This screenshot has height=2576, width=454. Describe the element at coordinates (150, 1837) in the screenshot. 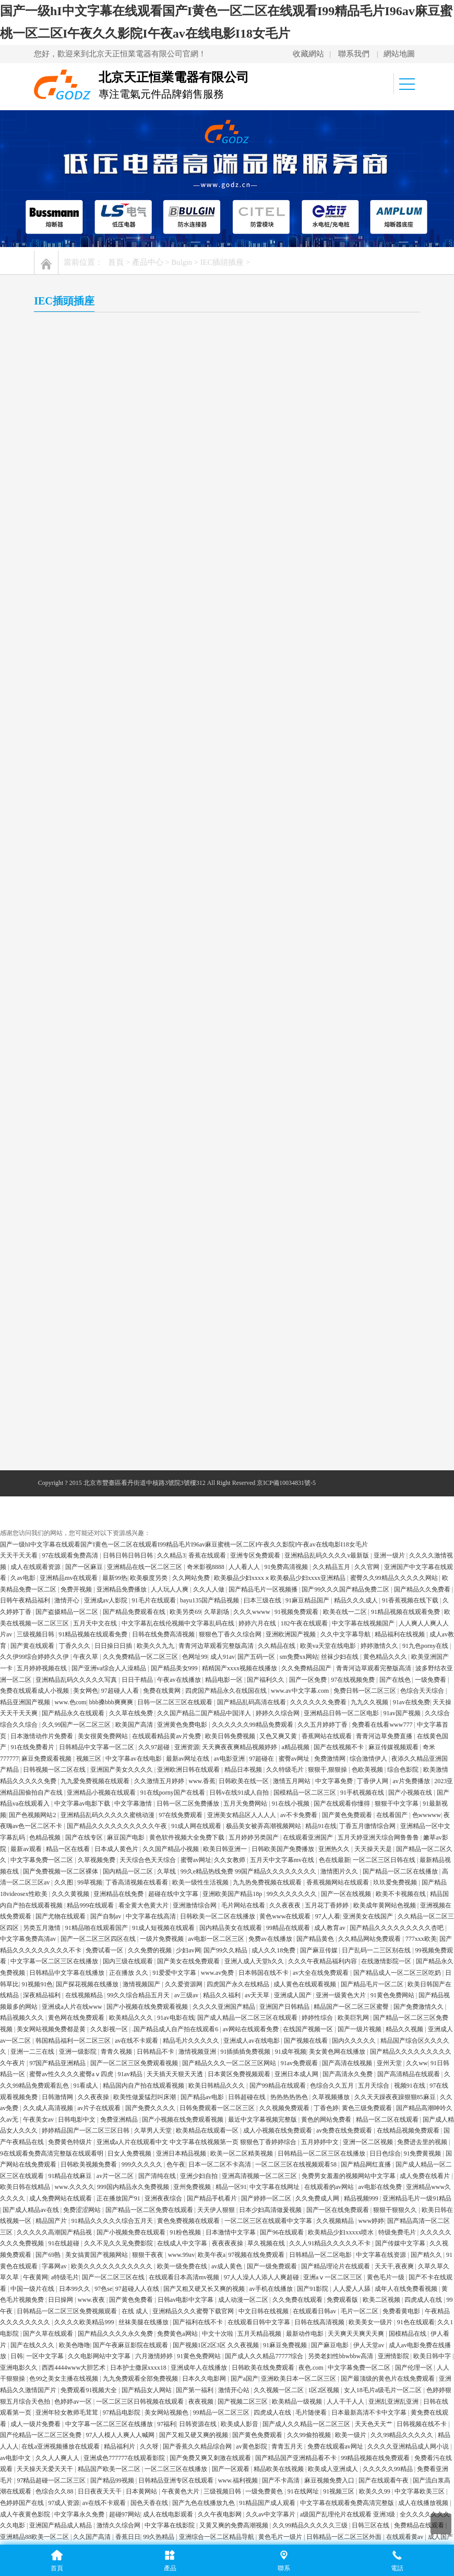

I see `国产精品一区二区免费在线观看` at that location.